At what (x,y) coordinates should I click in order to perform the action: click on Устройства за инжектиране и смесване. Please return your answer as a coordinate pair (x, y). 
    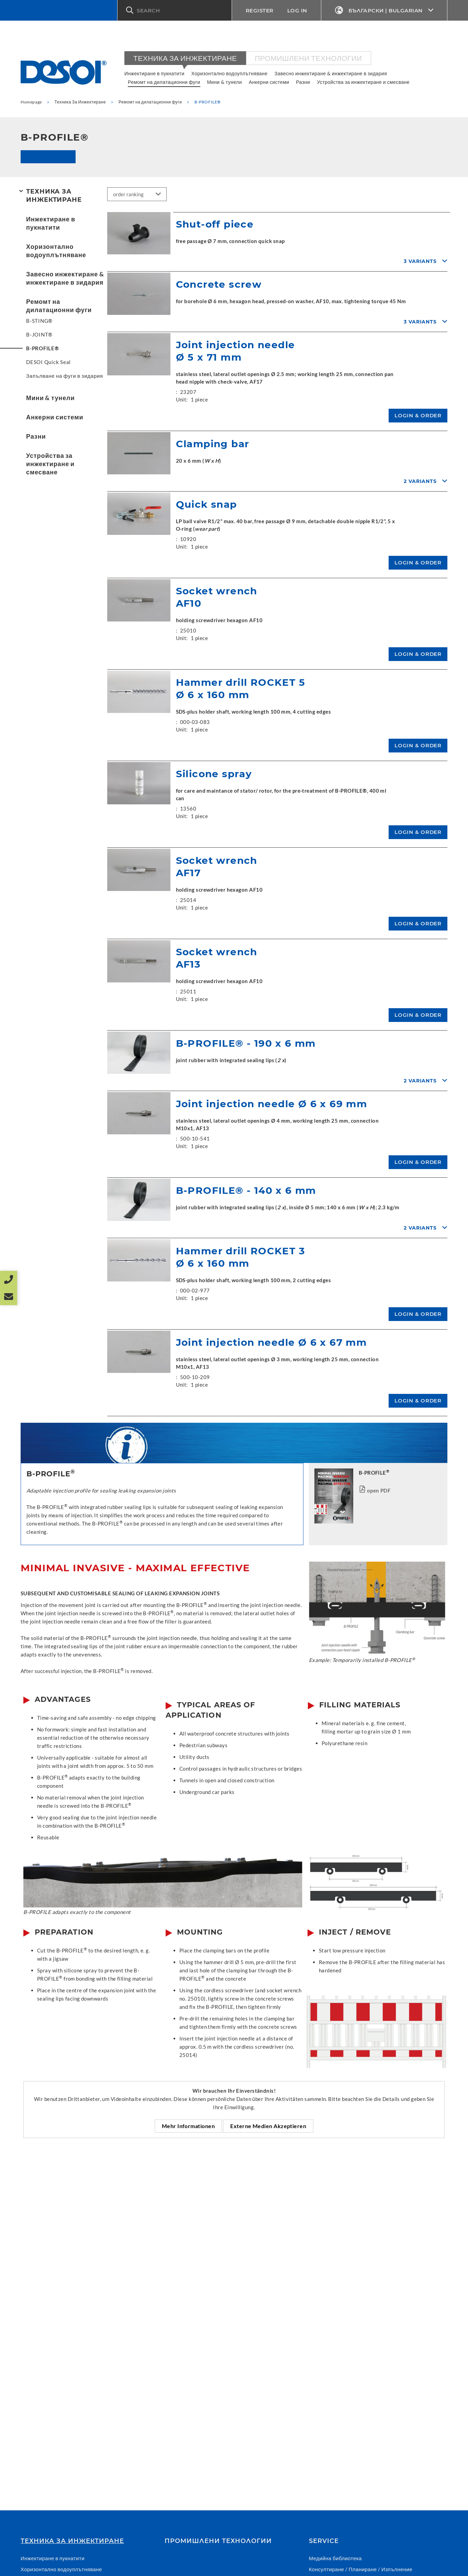
    Looking at the image, I should click on (363, 82).